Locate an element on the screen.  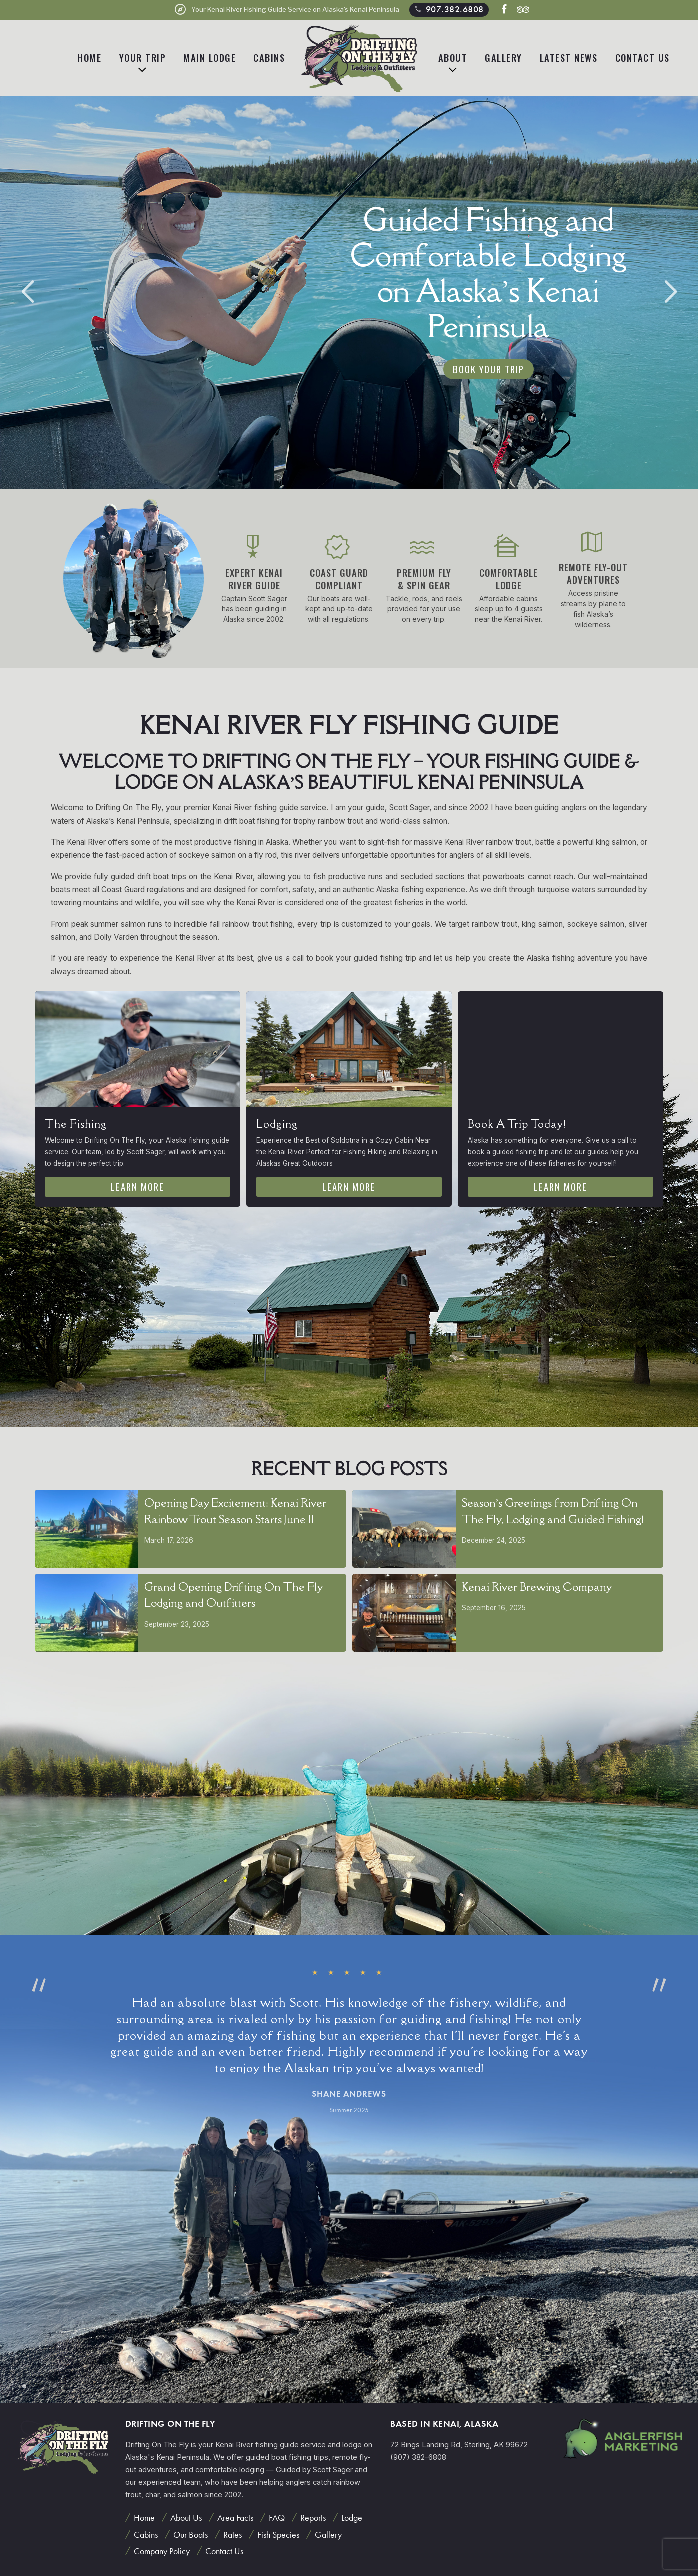
Area Facts is located at coordinates (235, 2517).